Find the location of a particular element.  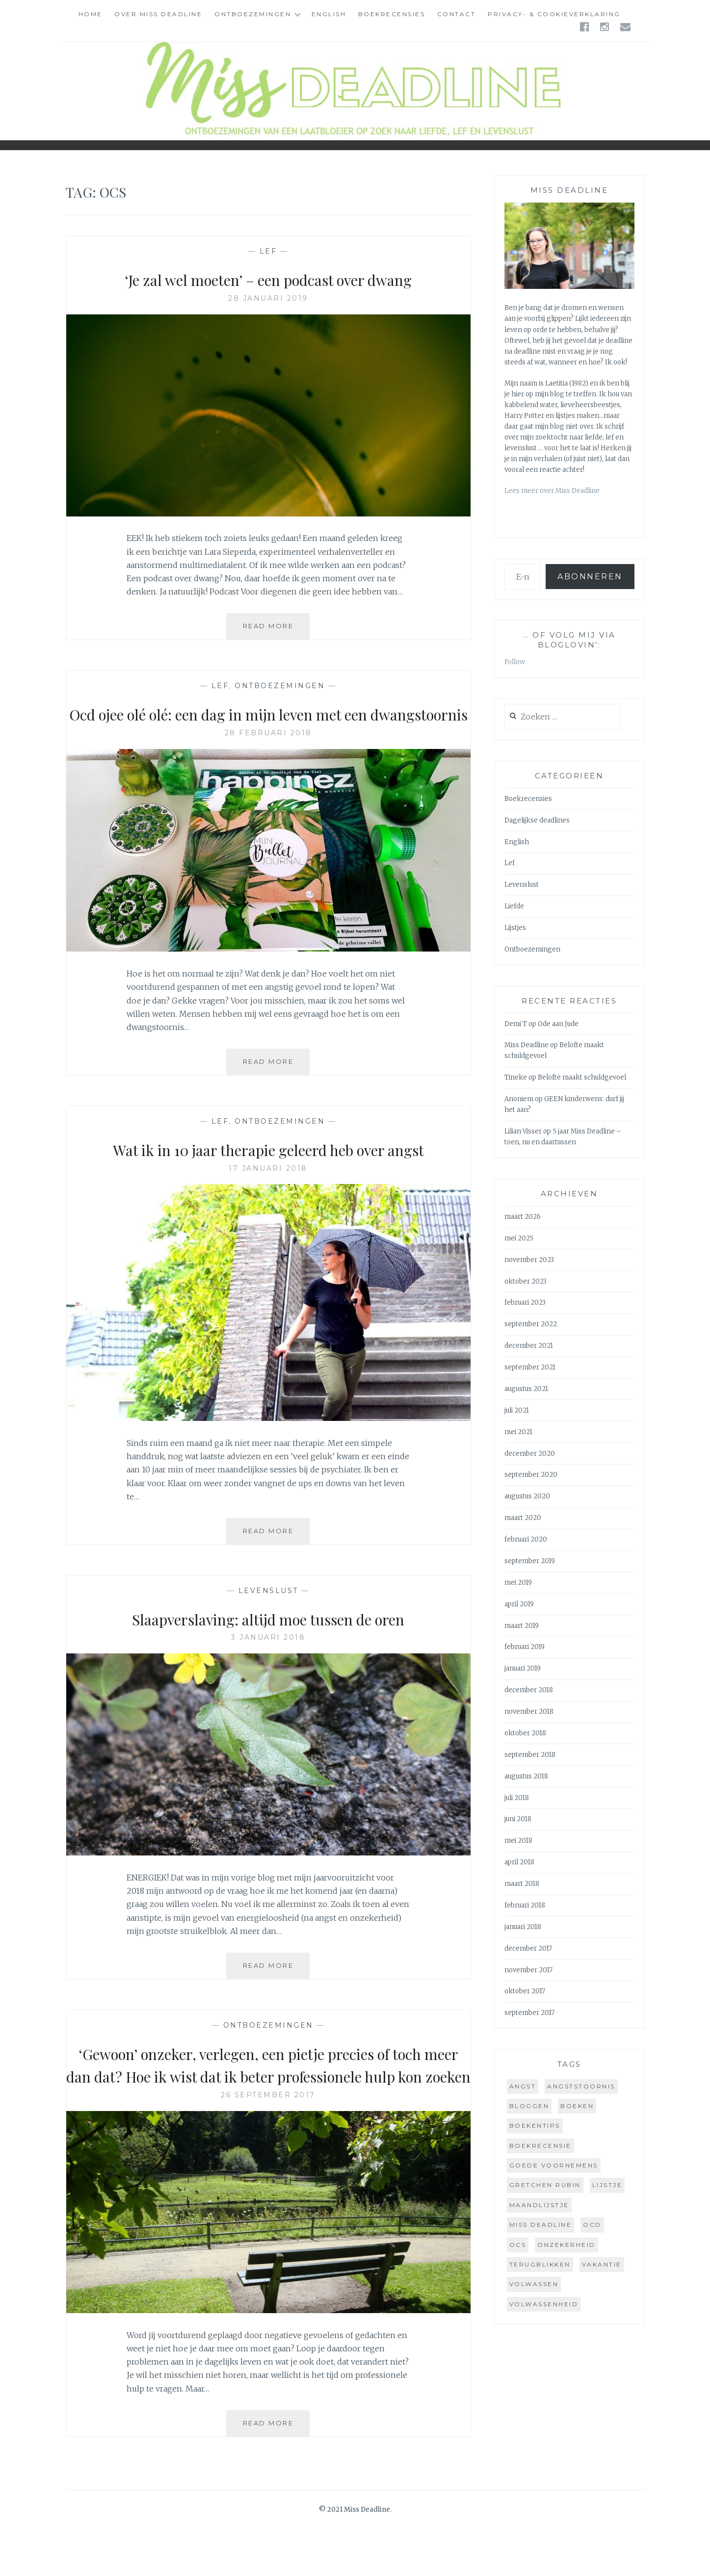

februari 2020 is located at coordinates (525, 1539).